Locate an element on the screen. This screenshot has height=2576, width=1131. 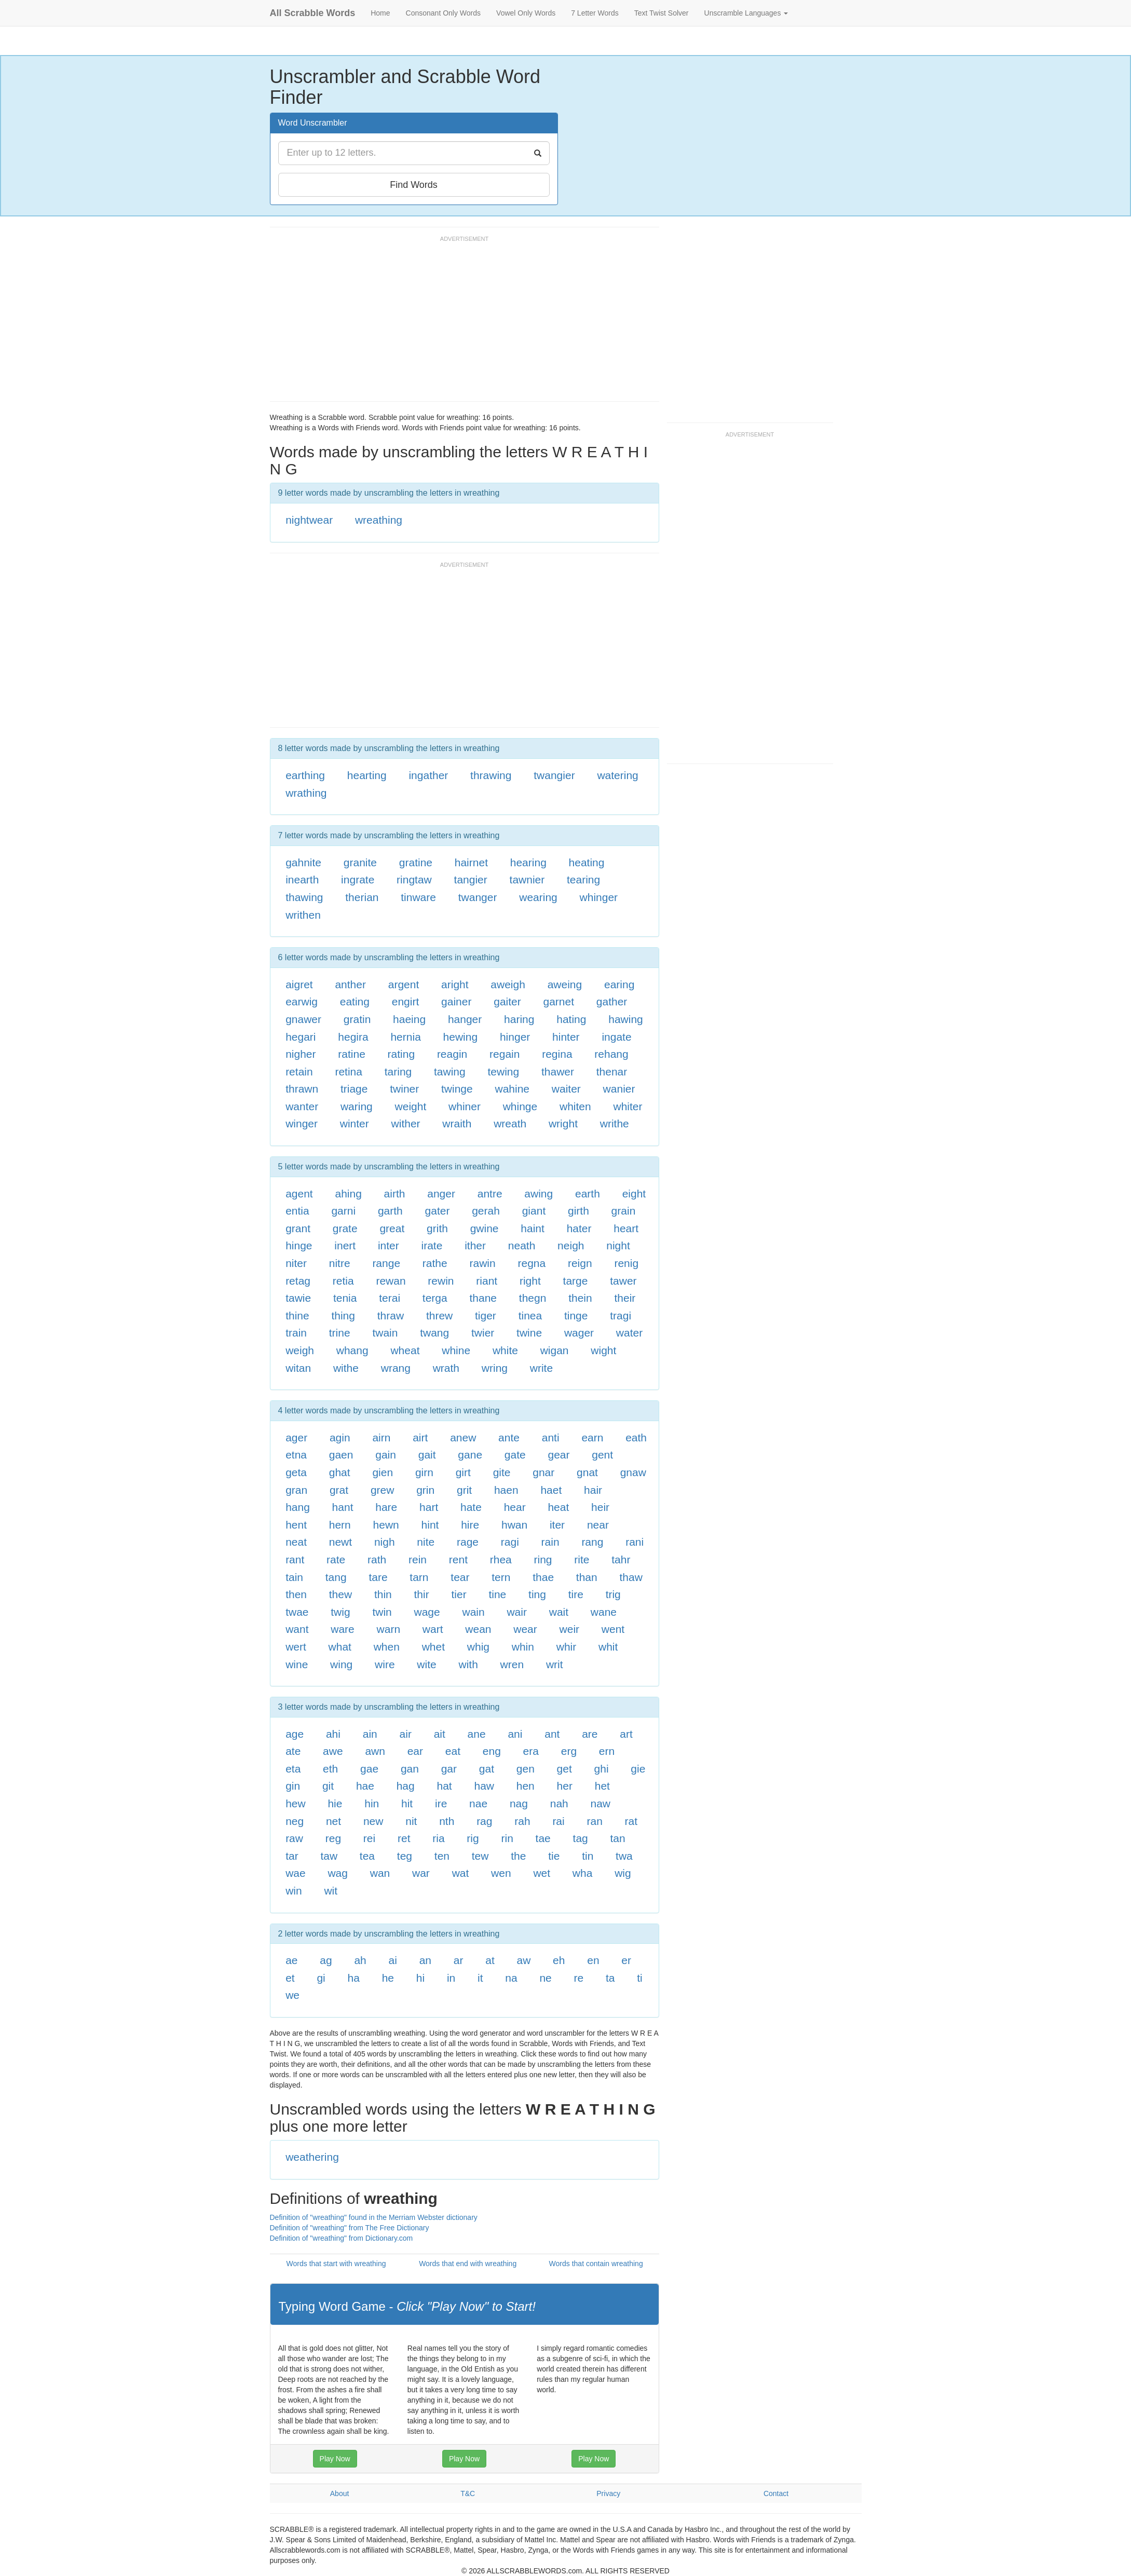
whiner is located at coordinates (464, 1106).